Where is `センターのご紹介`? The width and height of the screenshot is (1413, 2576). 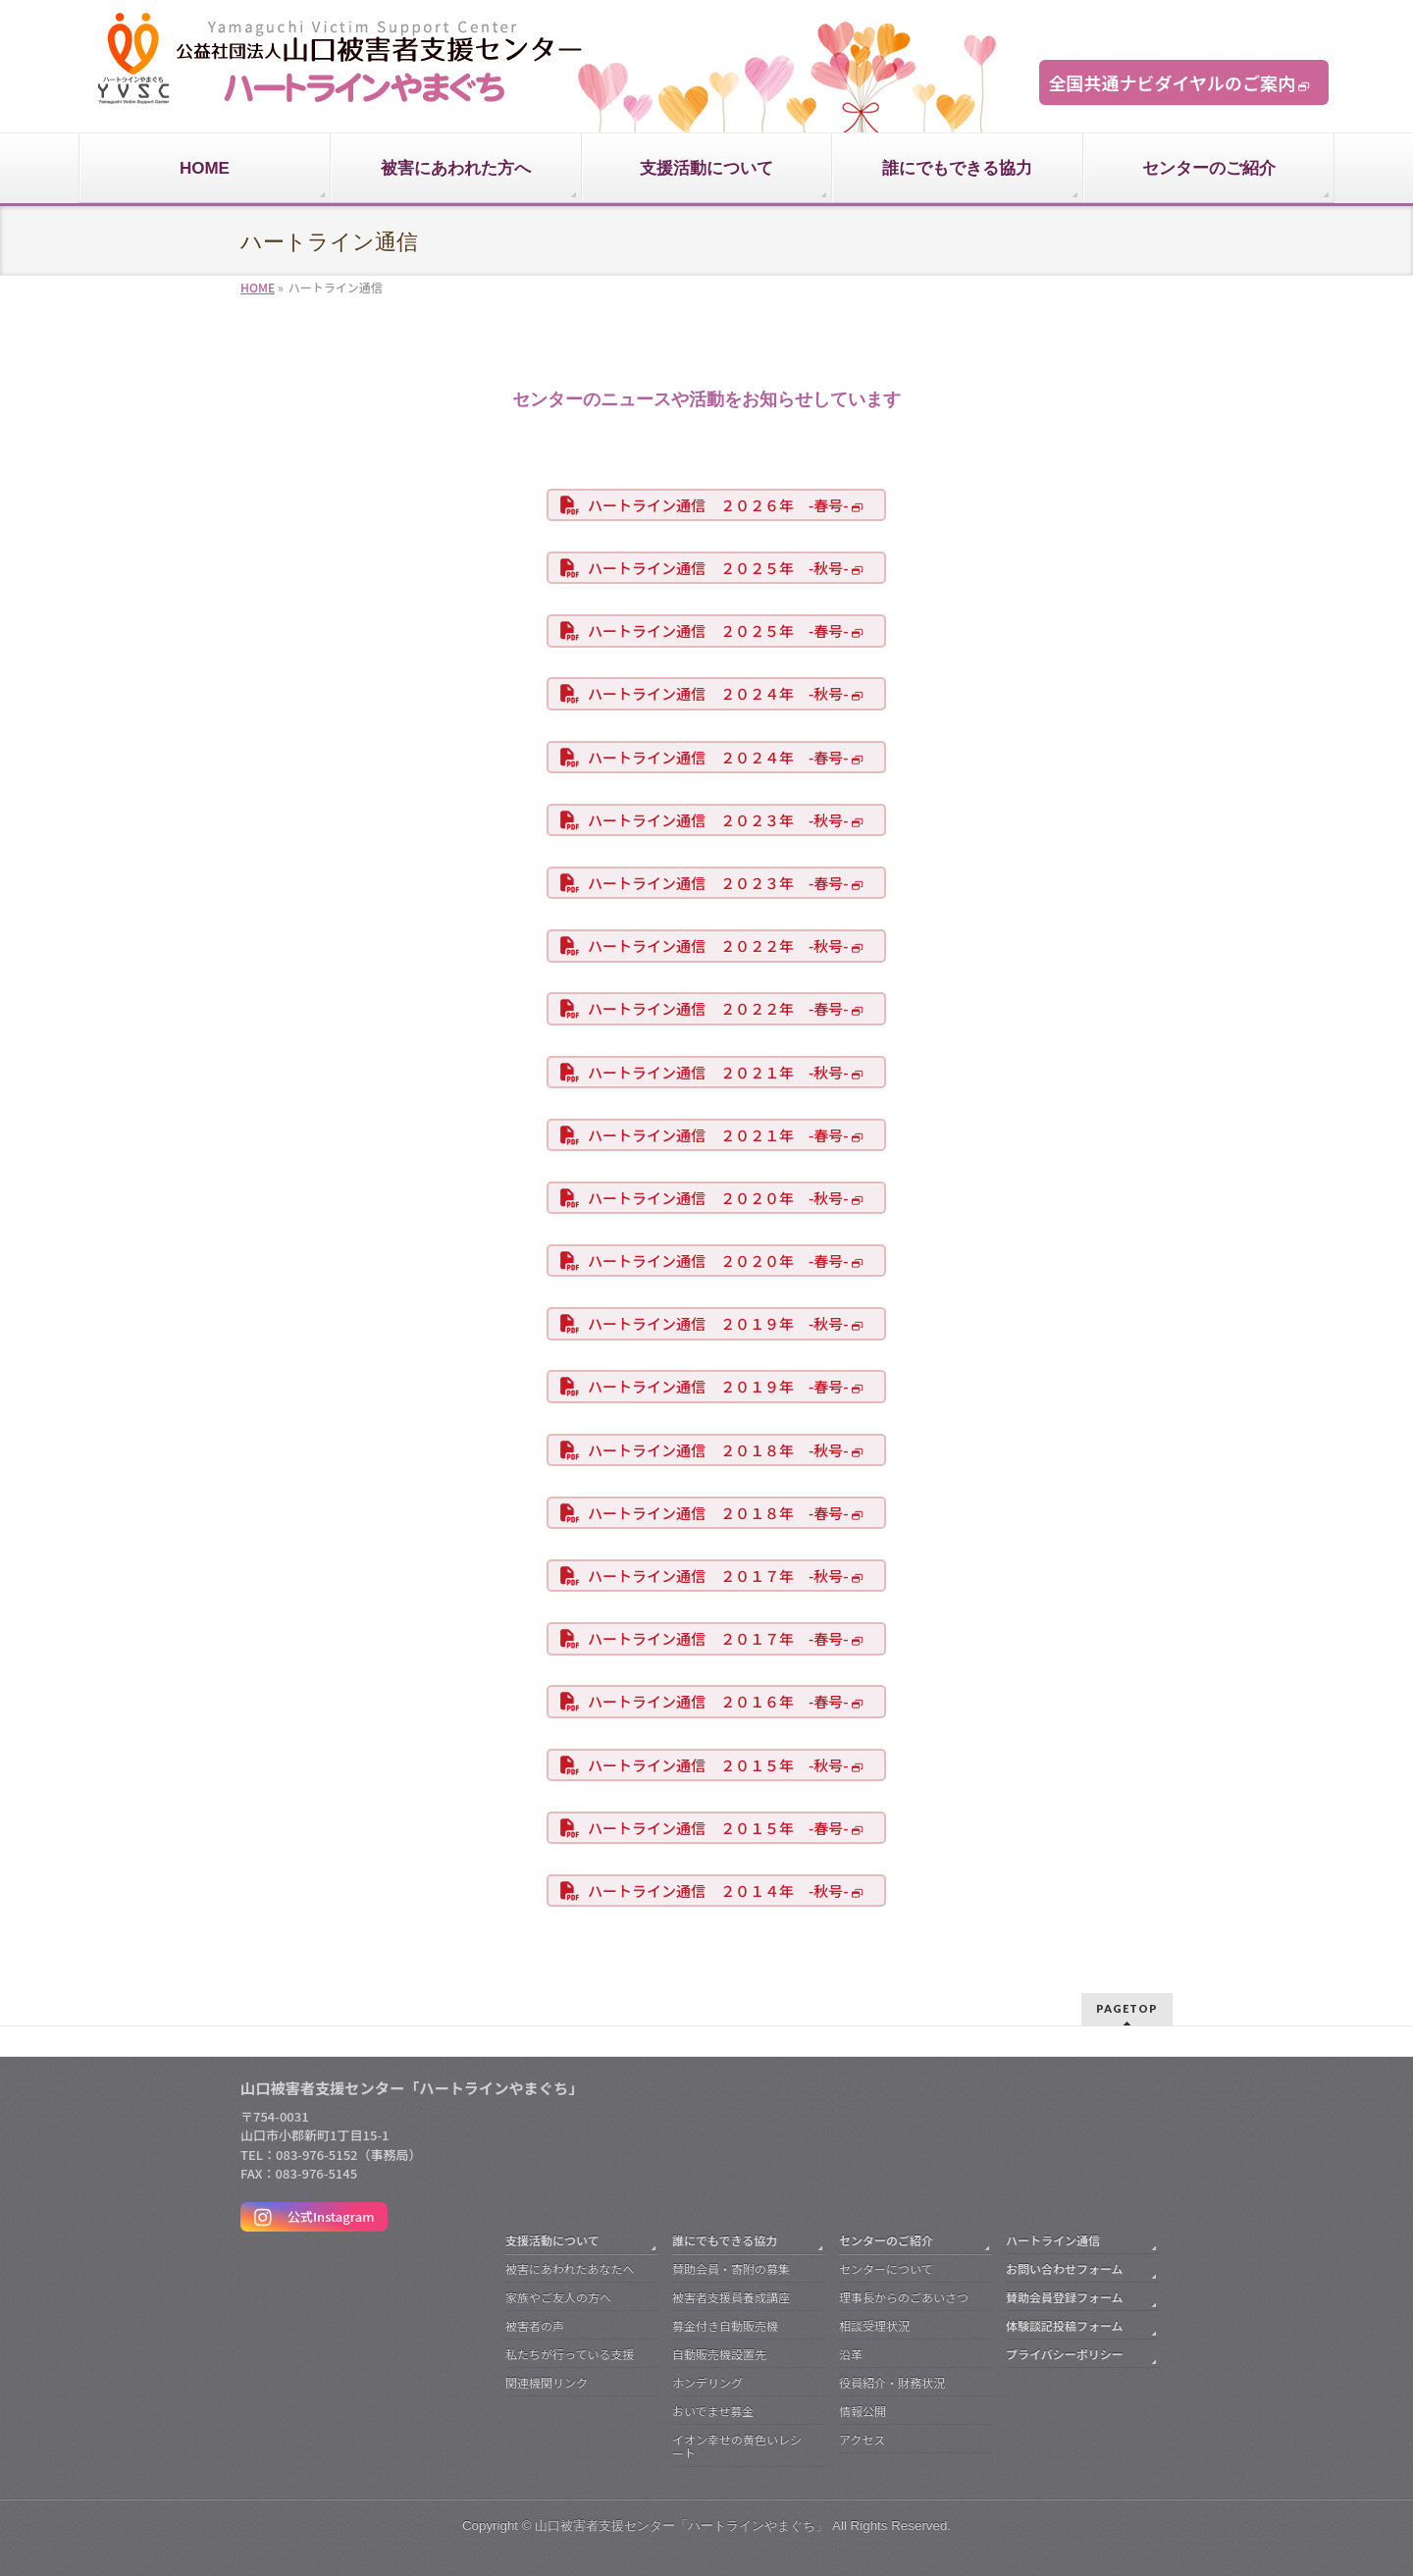
センターのご紹介 is located at coordinates (886, 2240).